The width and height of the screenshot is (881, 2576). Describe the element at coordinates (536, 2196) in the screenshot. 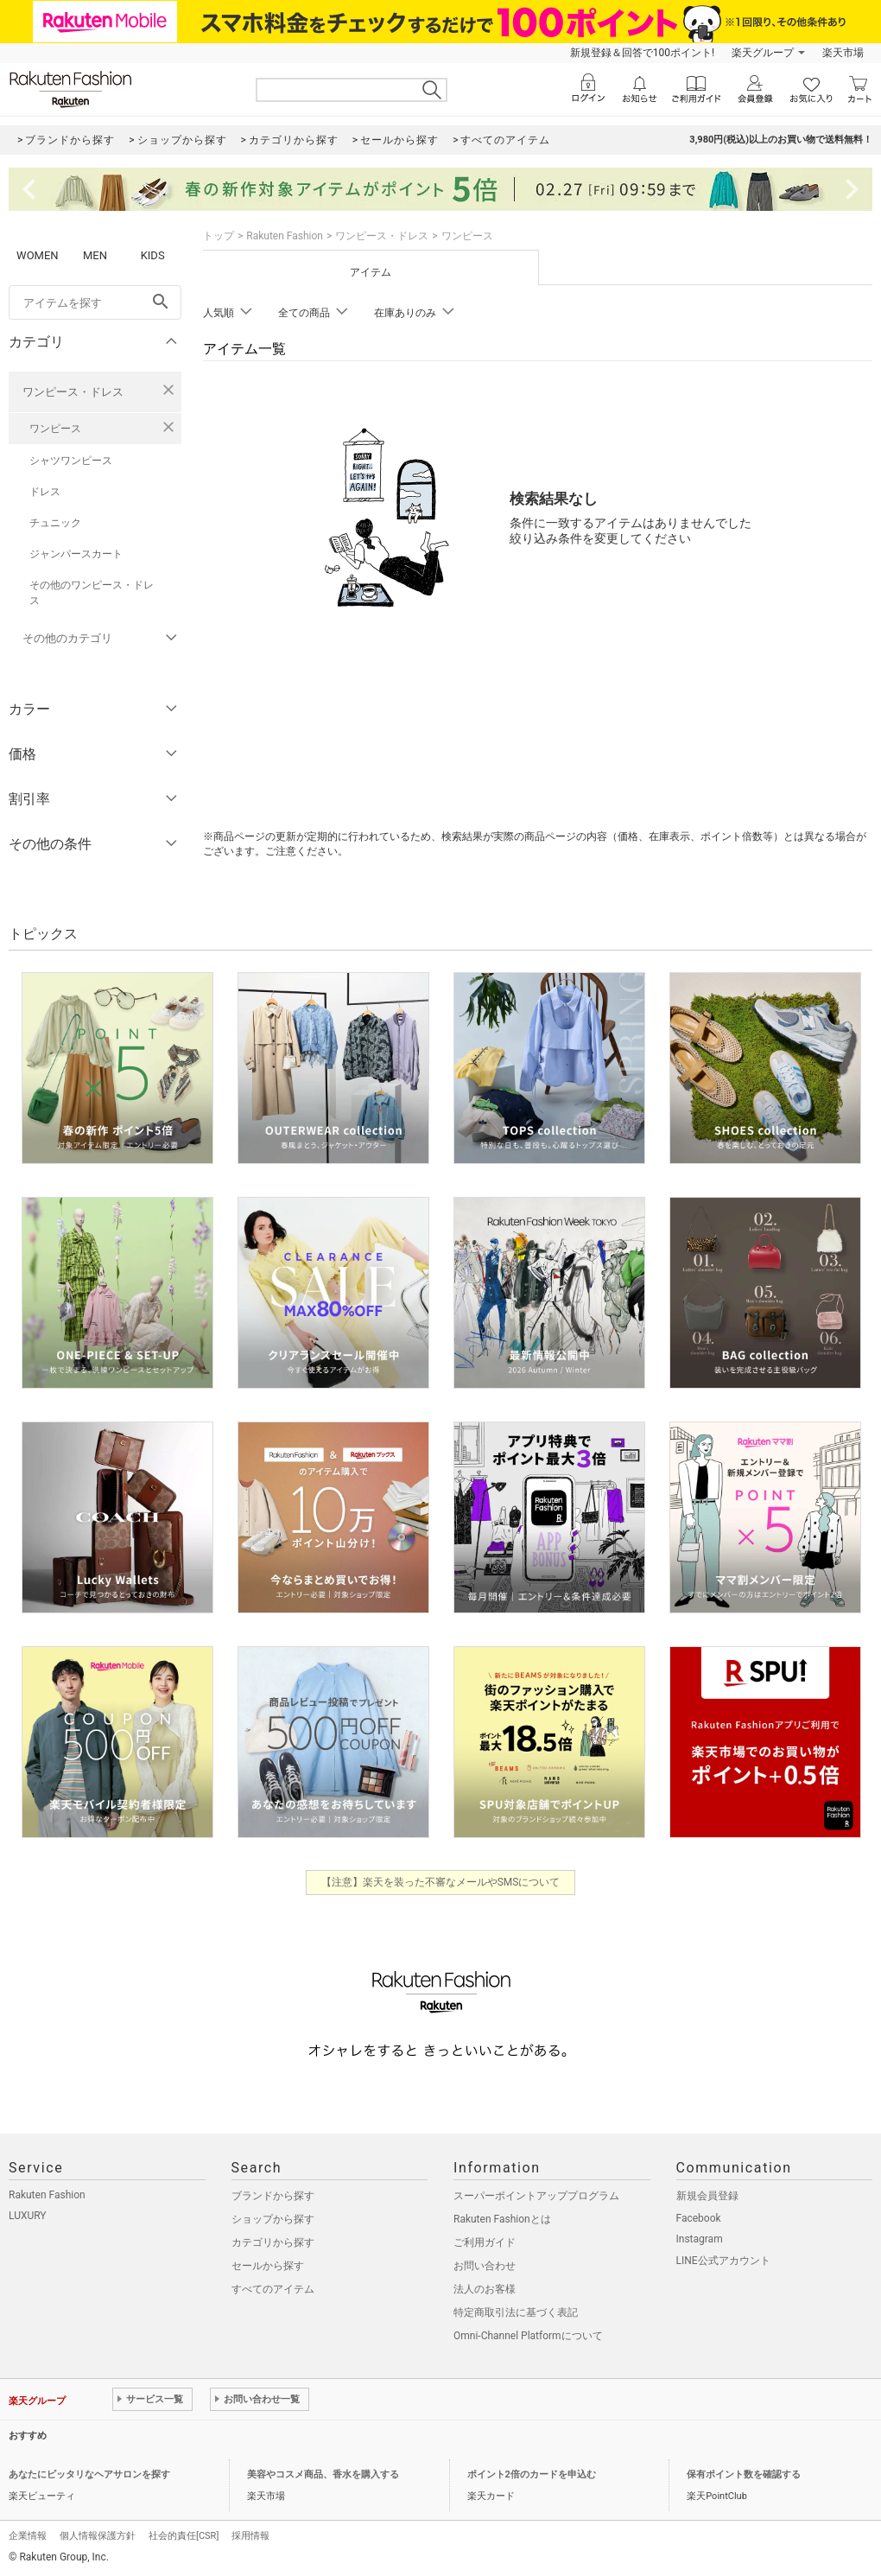

I see `スーパーポイントアッププログラム` at that location.